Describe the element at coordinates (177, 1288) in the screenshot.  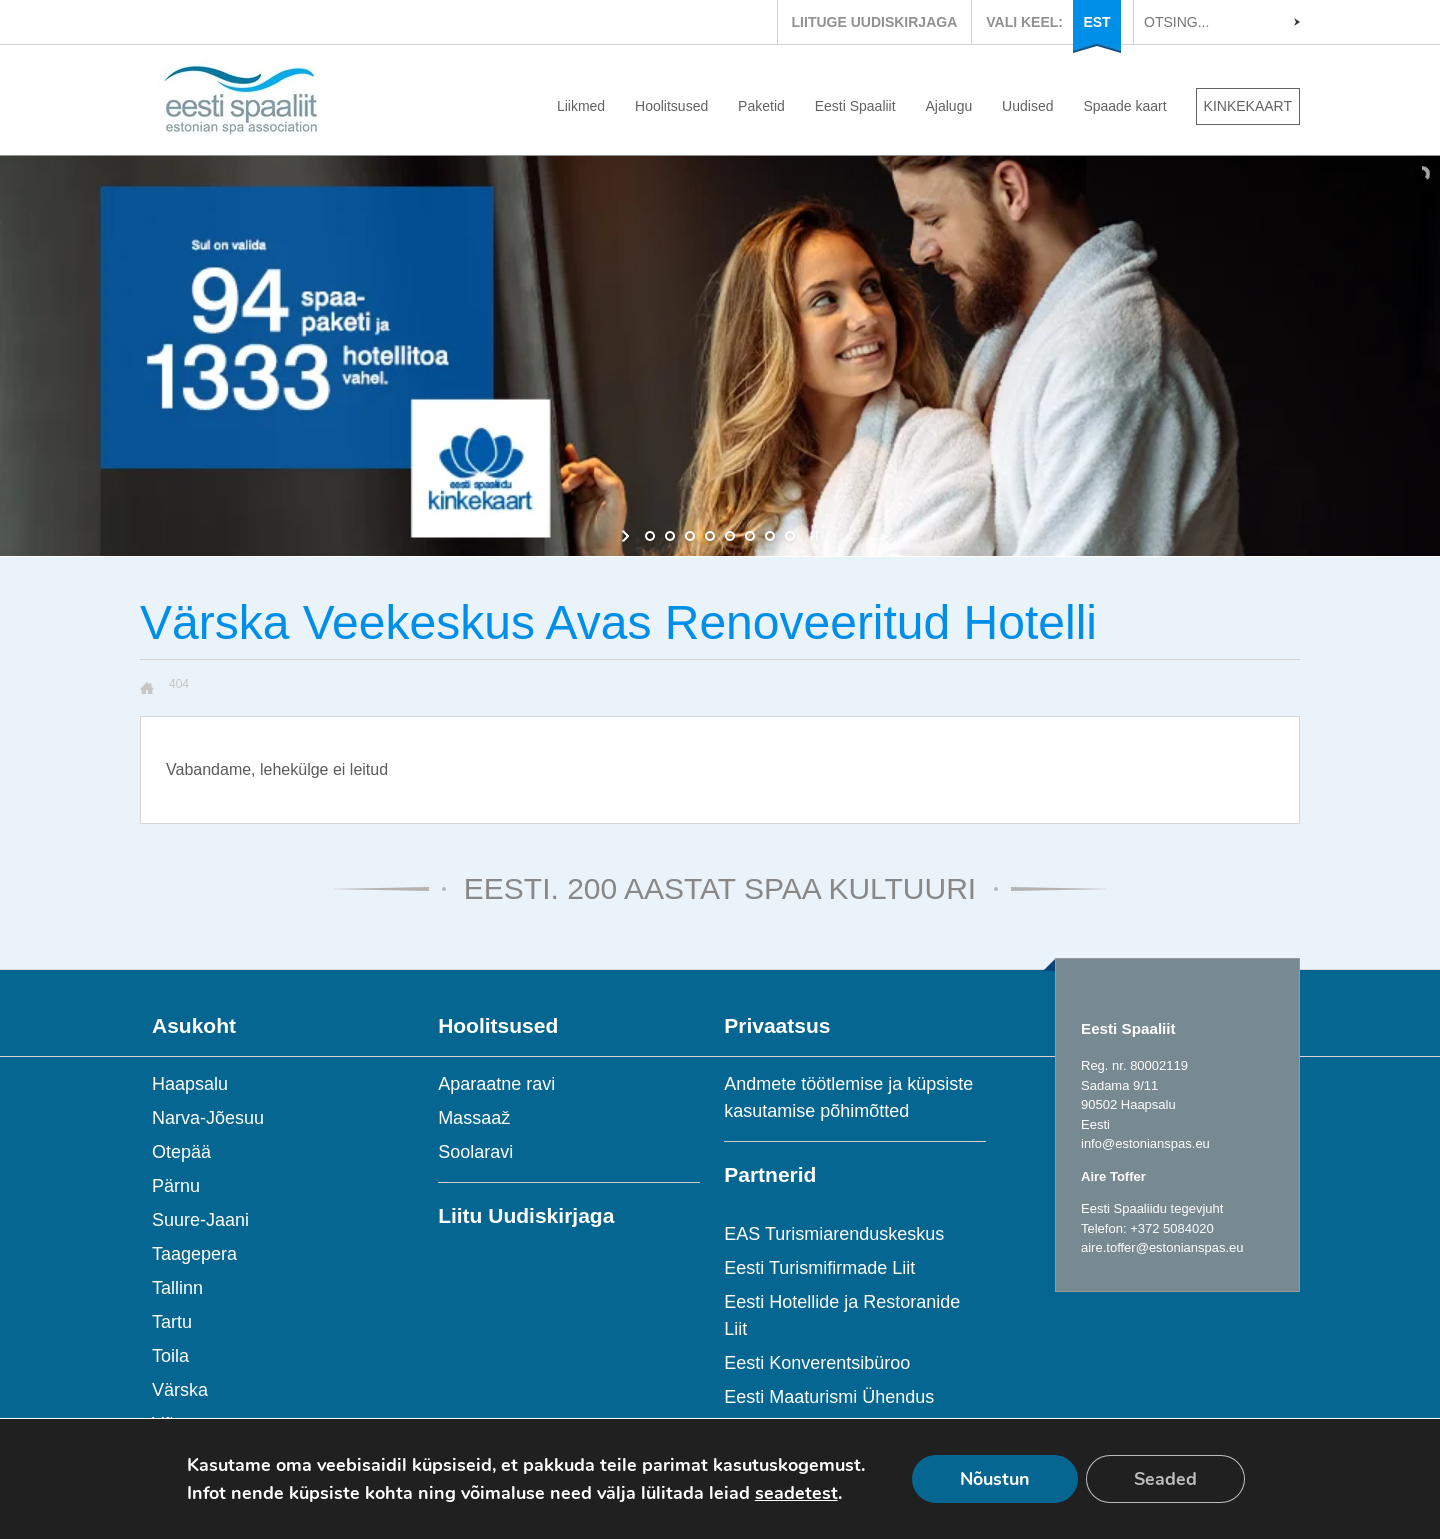
I see `Tallinn` at that location.